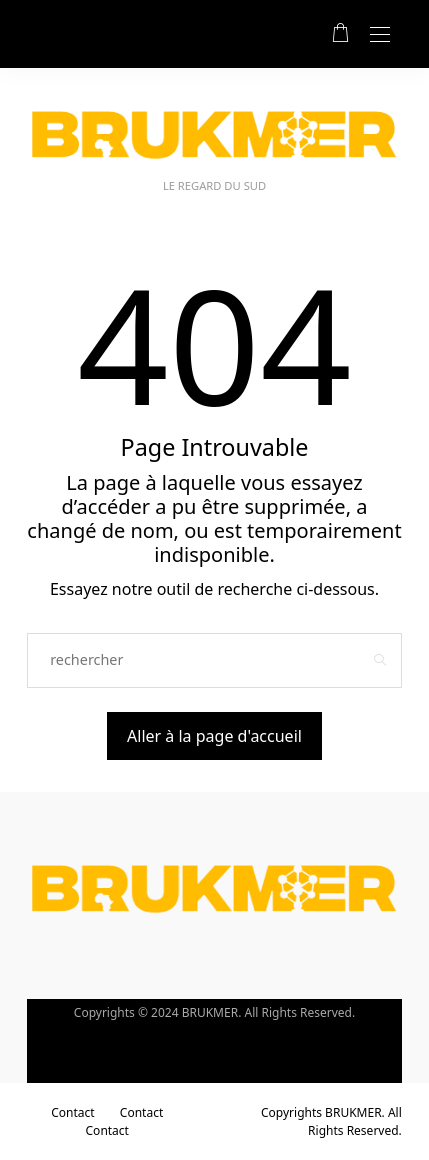 Image resolution: width=429 pixels, height=1160 pixels. Describe the element at coordinates (380, 35) in the screenshot. I see `[Open the mobile menu]` at that location.